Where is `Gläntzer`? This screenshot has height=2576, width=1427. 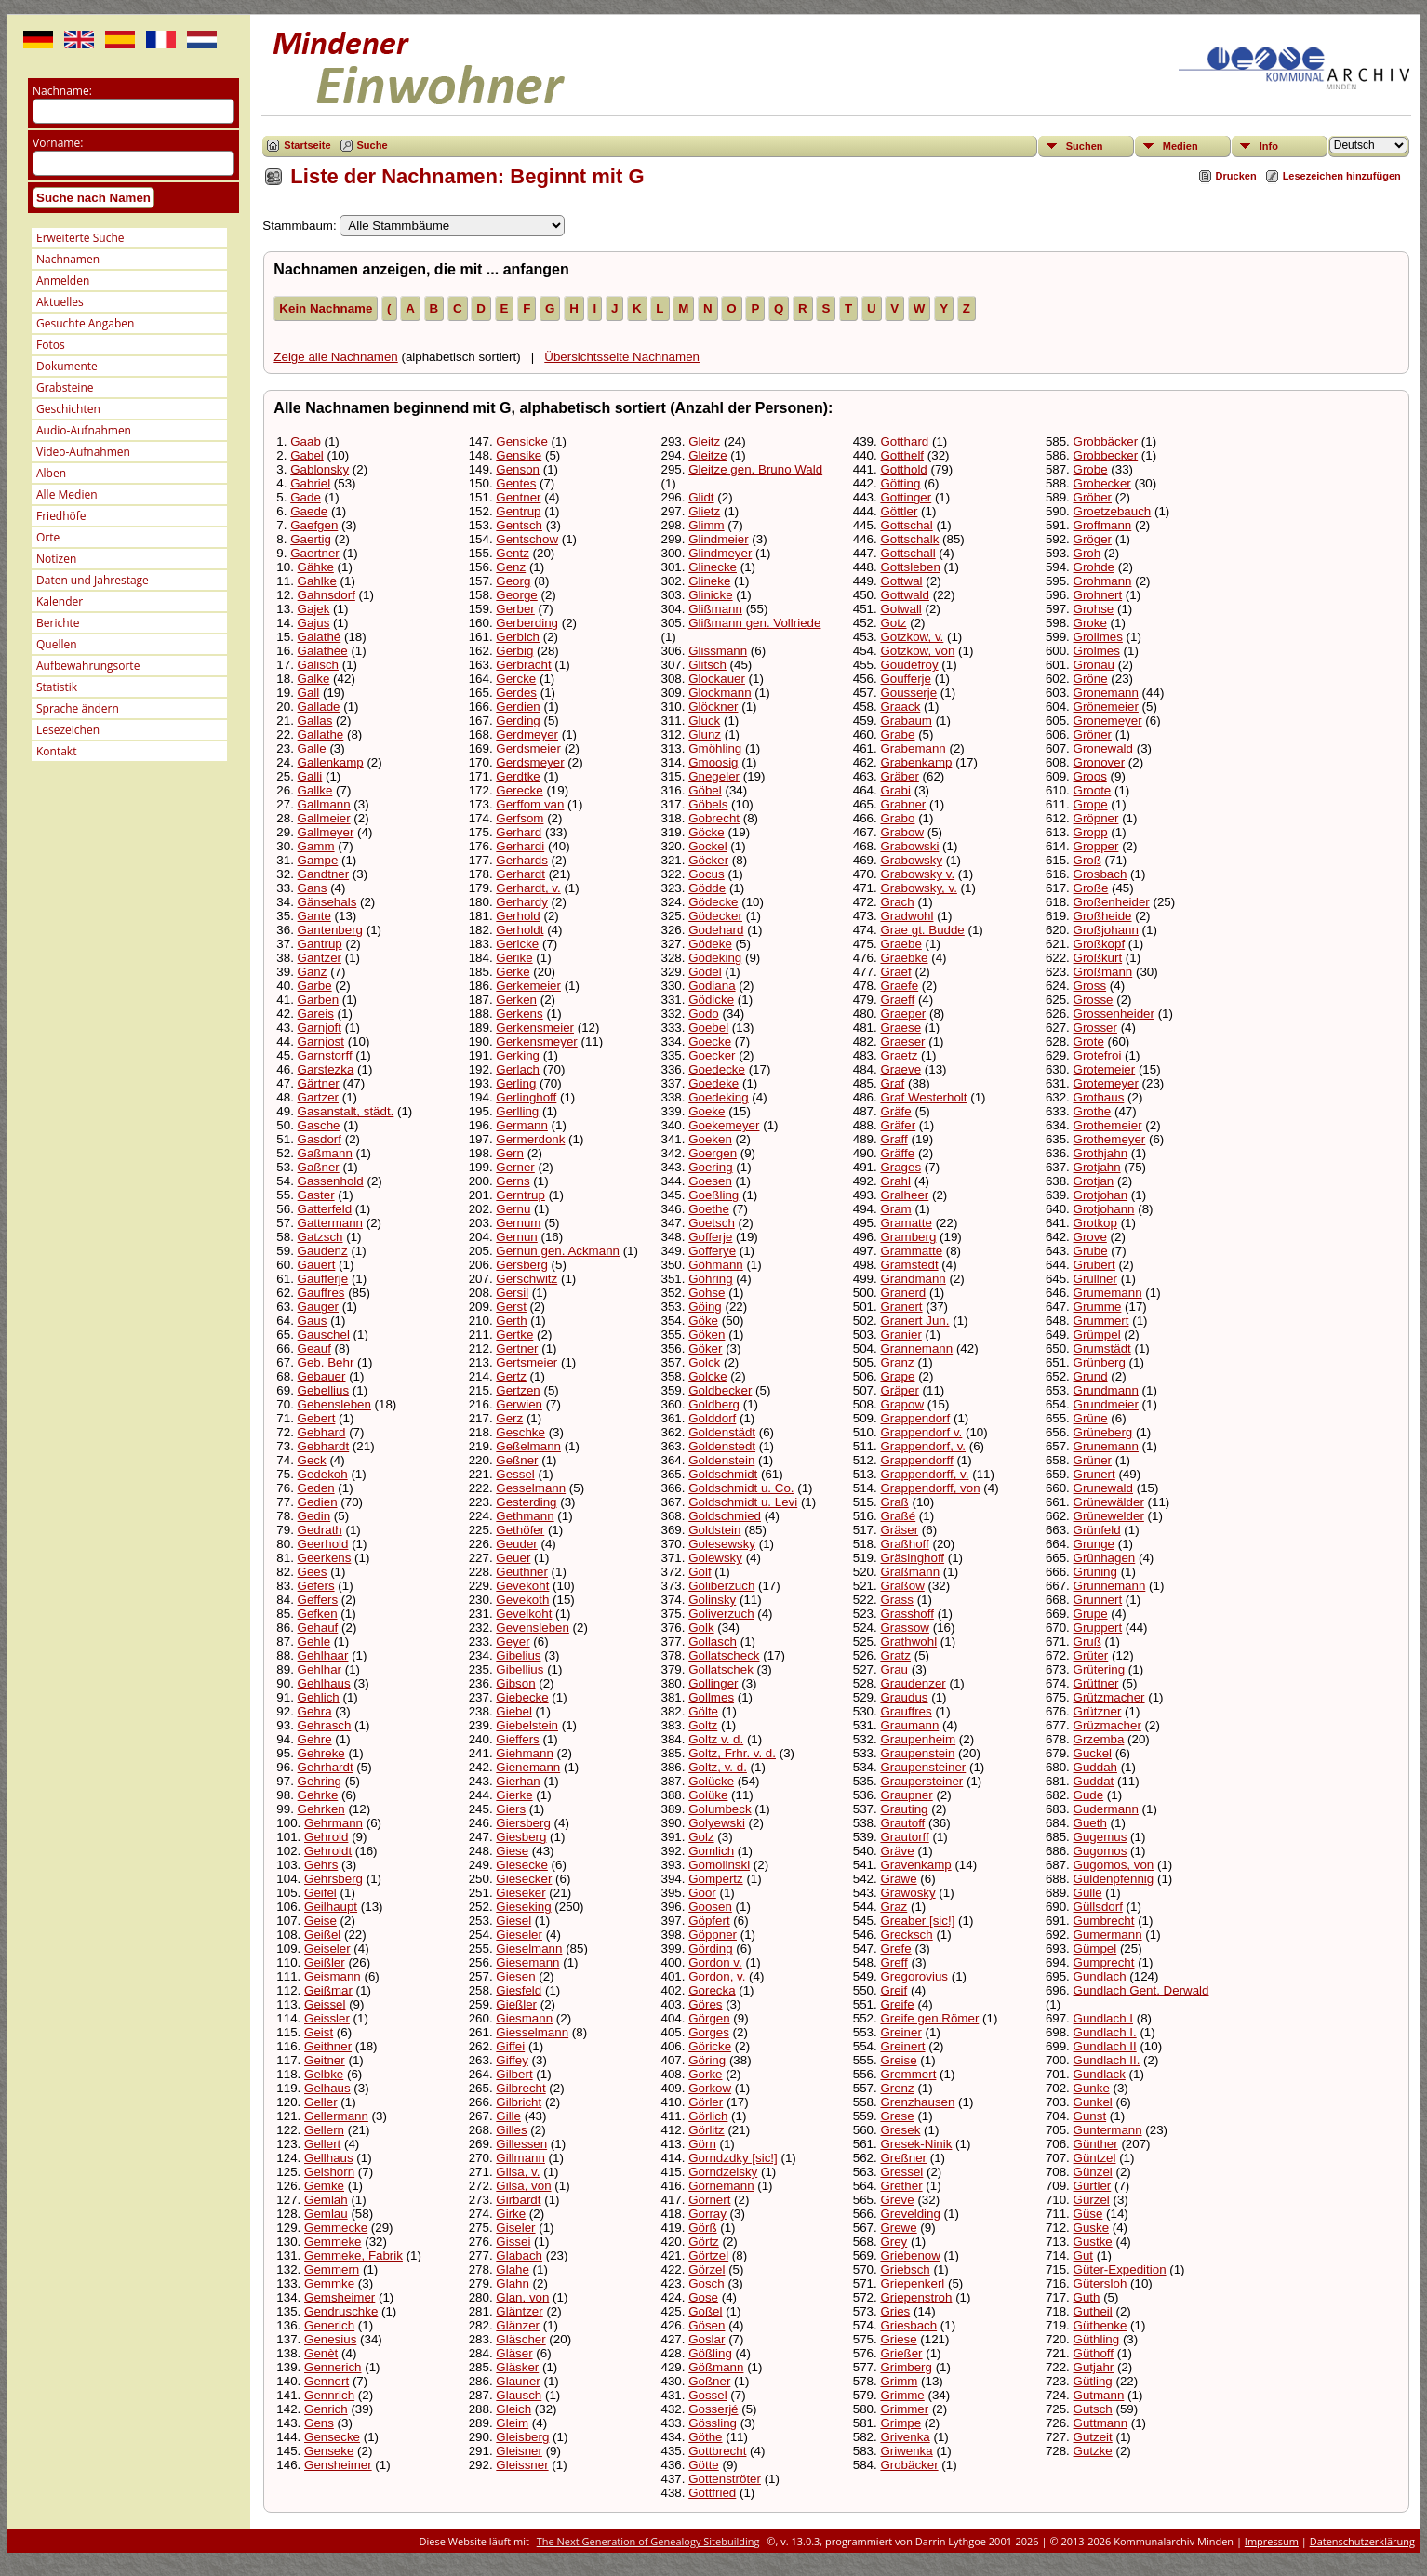
Gläntzer is located at coordinates (519, 2311).